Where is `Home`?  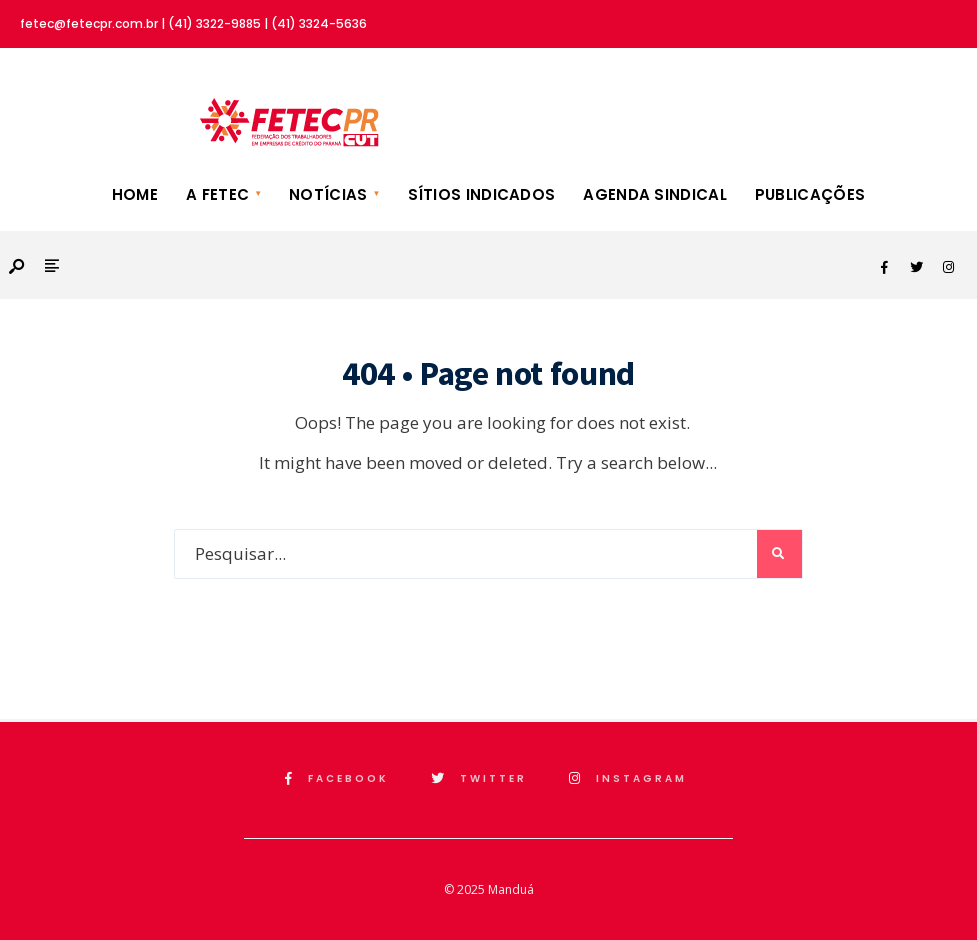
Home is located at coordinates (135, 194).